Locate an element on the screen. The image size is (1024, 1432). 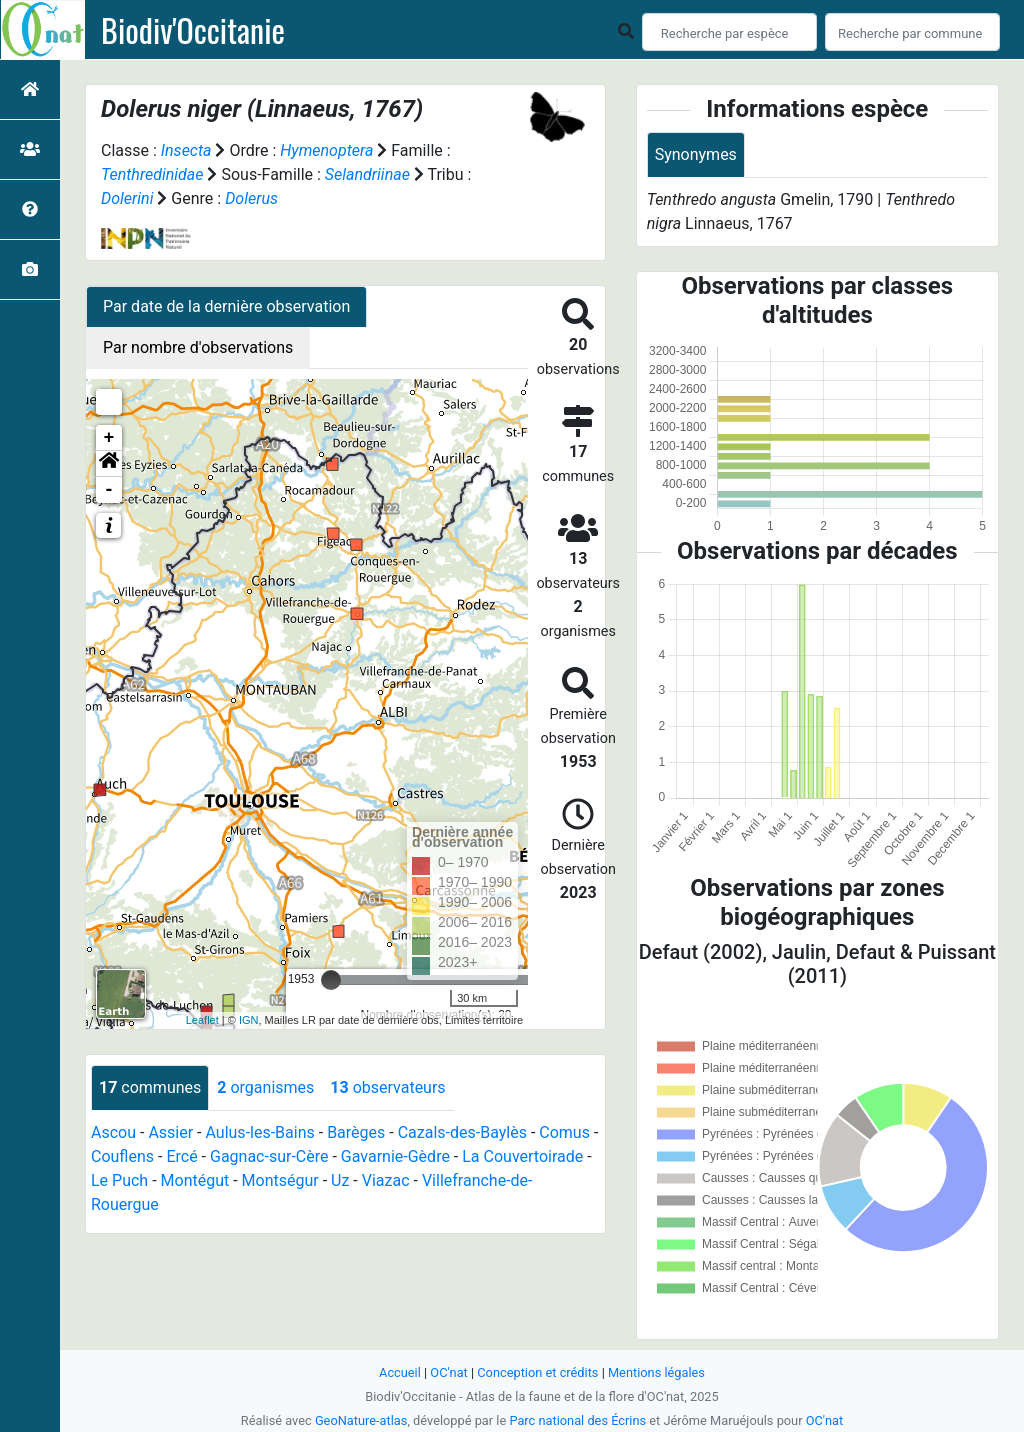
- [button] is located at coordinates (109, 490).